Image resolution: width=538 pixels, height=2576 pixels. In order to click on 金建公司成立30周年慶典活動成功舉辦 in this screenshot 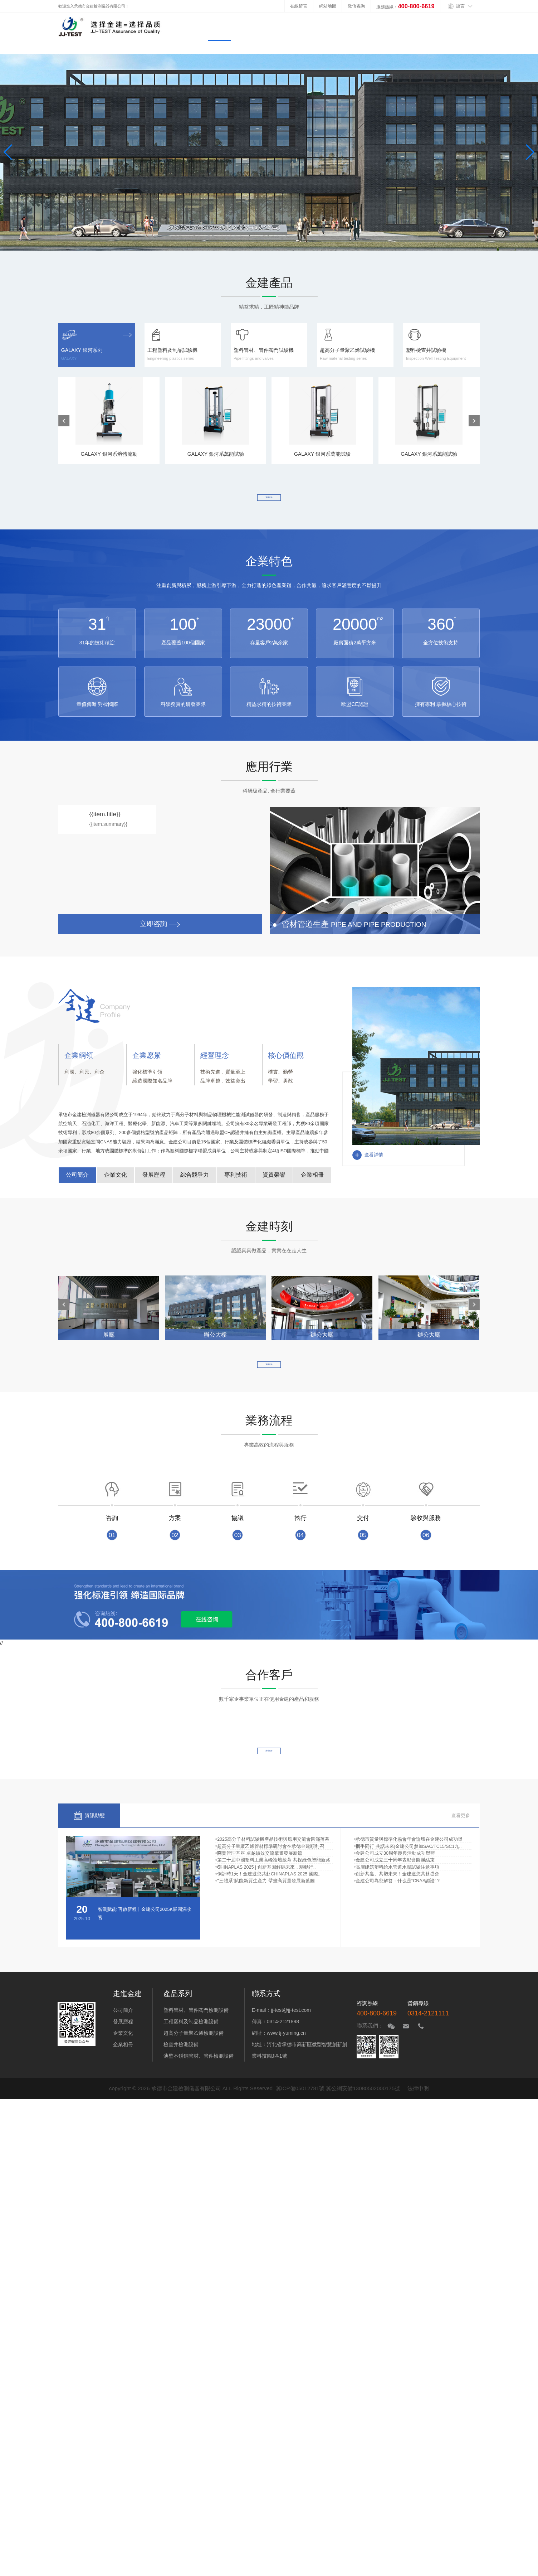, I will do `click(397, 1892)`.